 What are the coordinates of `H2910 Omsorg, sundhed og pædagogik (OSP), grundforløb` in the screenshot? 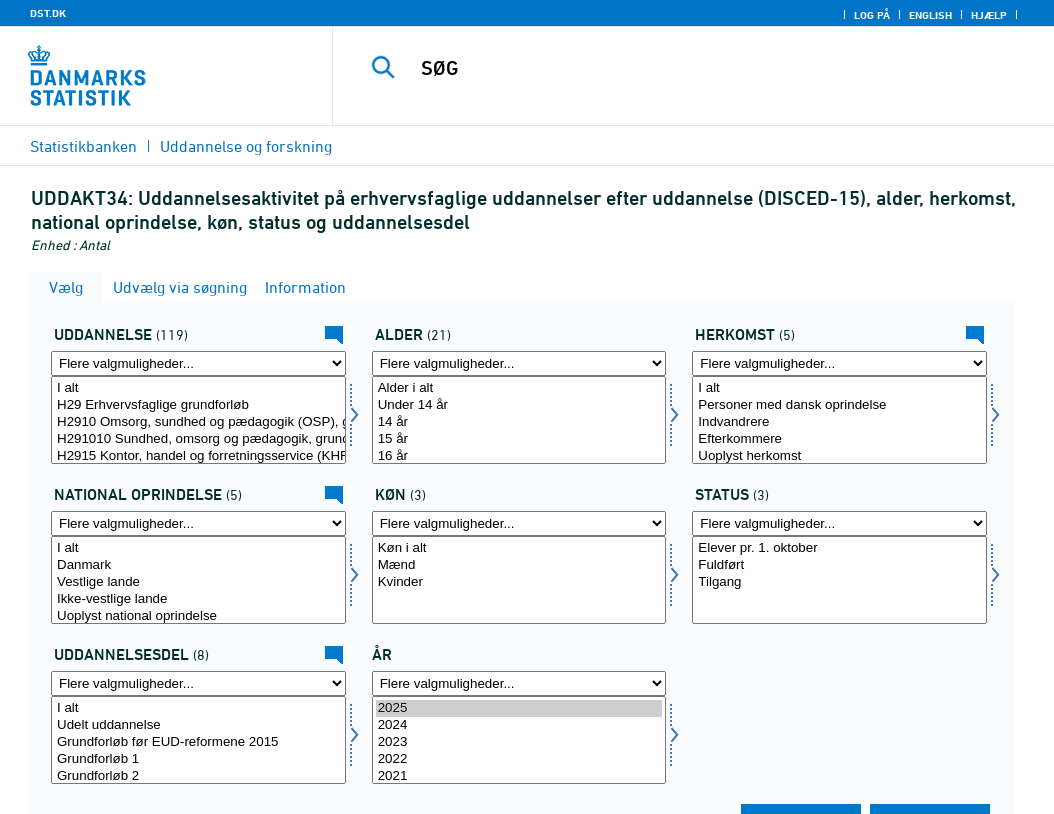 It's located at (198, 422).